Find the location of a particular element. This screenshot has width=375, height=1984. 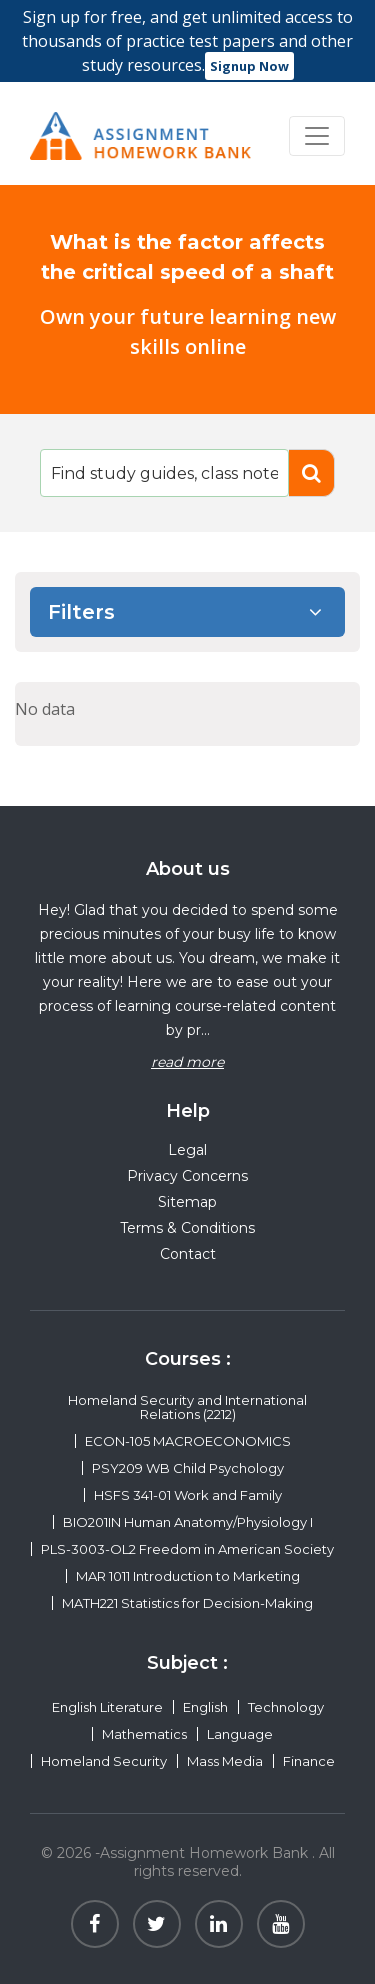

MATH221 Statistics for Decision-Making is located at coordinates (187, 1603).